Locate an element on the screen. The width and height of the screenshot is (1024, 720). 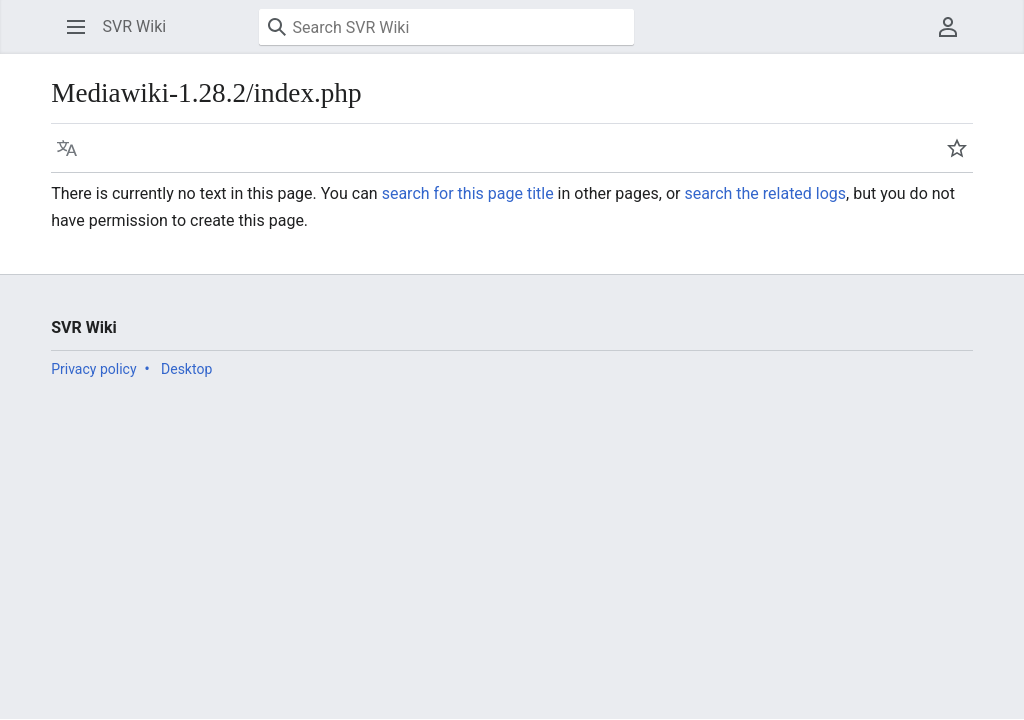
[button] is located at coordinates (76, 27).